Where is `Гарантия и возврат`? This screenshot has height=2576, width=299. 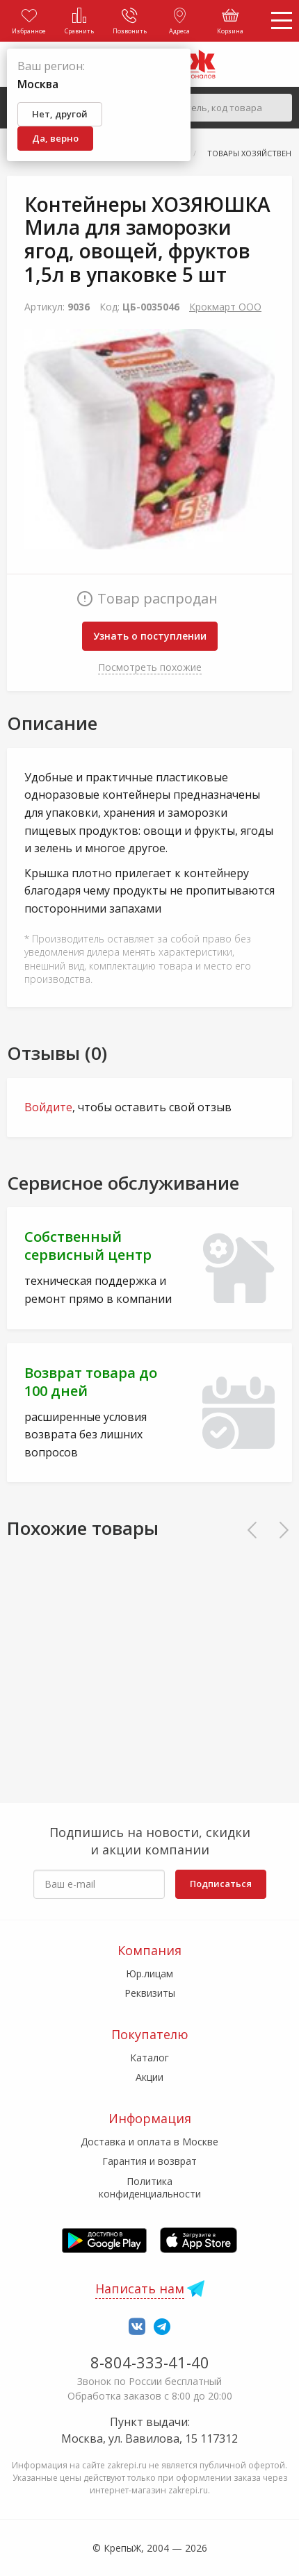 Гарантия и возврат is located at coordinates (149, 2161).